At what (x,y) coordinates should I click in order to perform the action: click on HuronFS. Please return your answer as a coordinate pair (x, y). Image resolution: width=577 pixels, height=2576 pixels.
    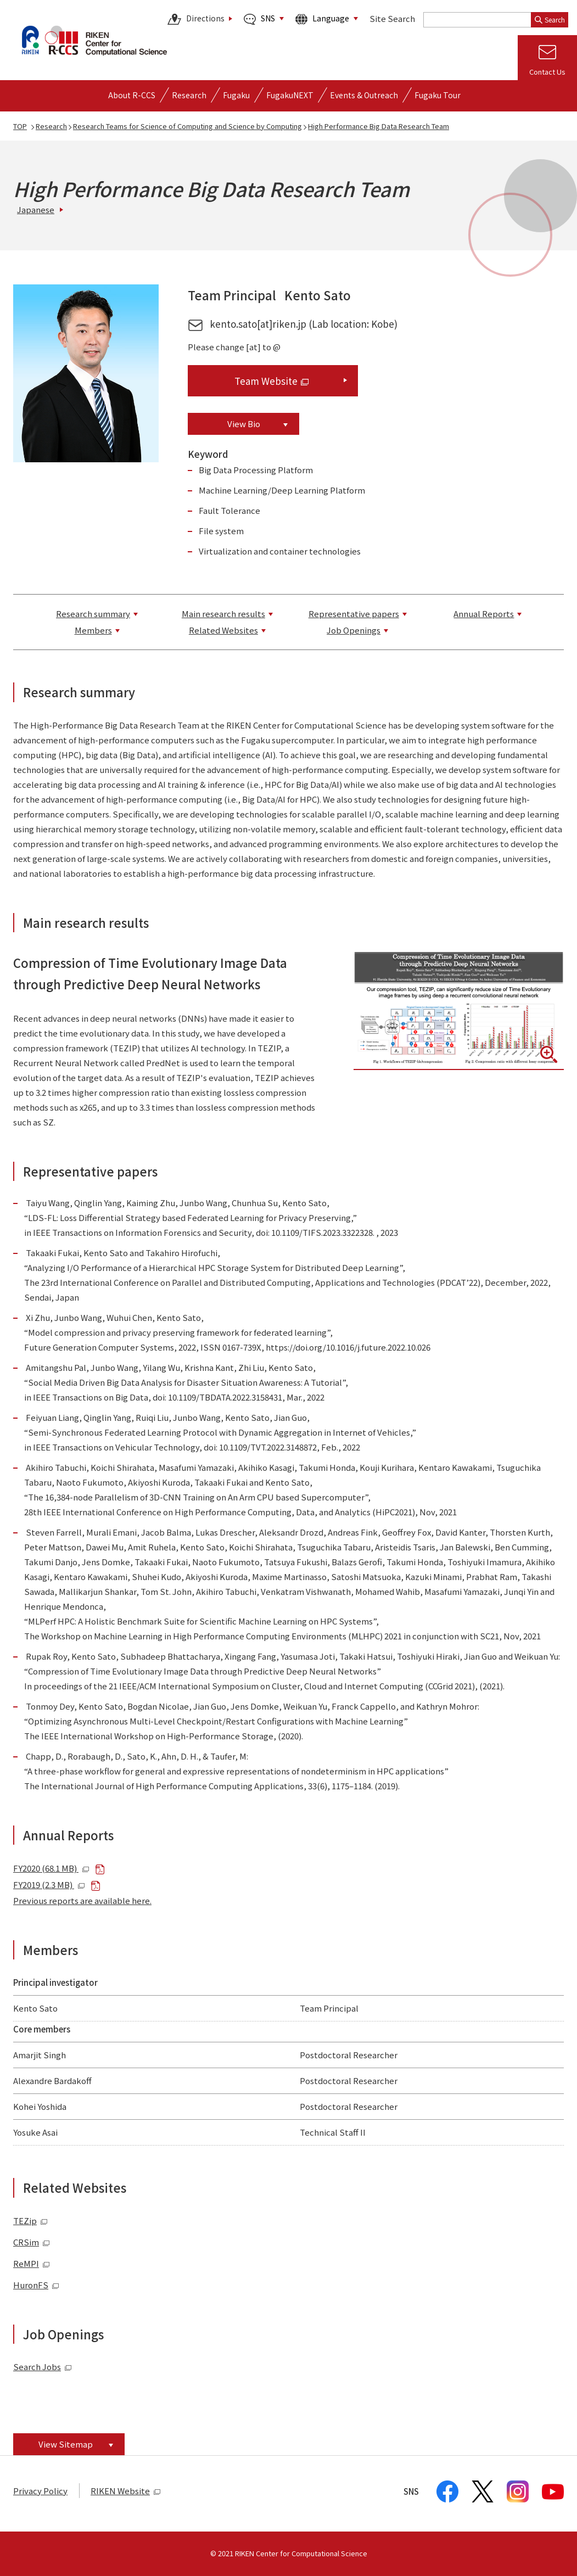
    Looking at the image, I should click on (36, 2285).